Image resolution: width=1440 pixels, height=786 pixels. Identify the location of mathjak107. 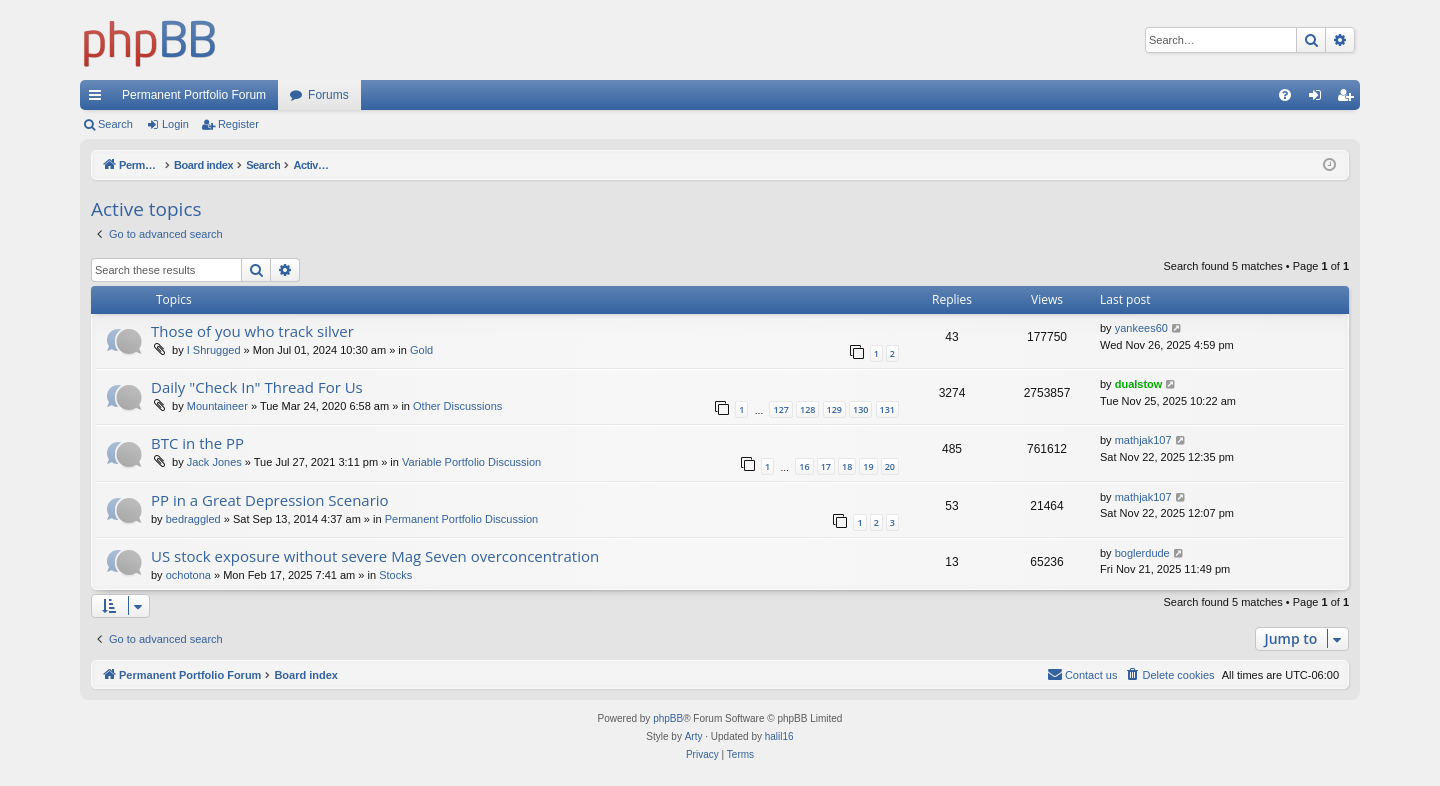
(1143, 440).